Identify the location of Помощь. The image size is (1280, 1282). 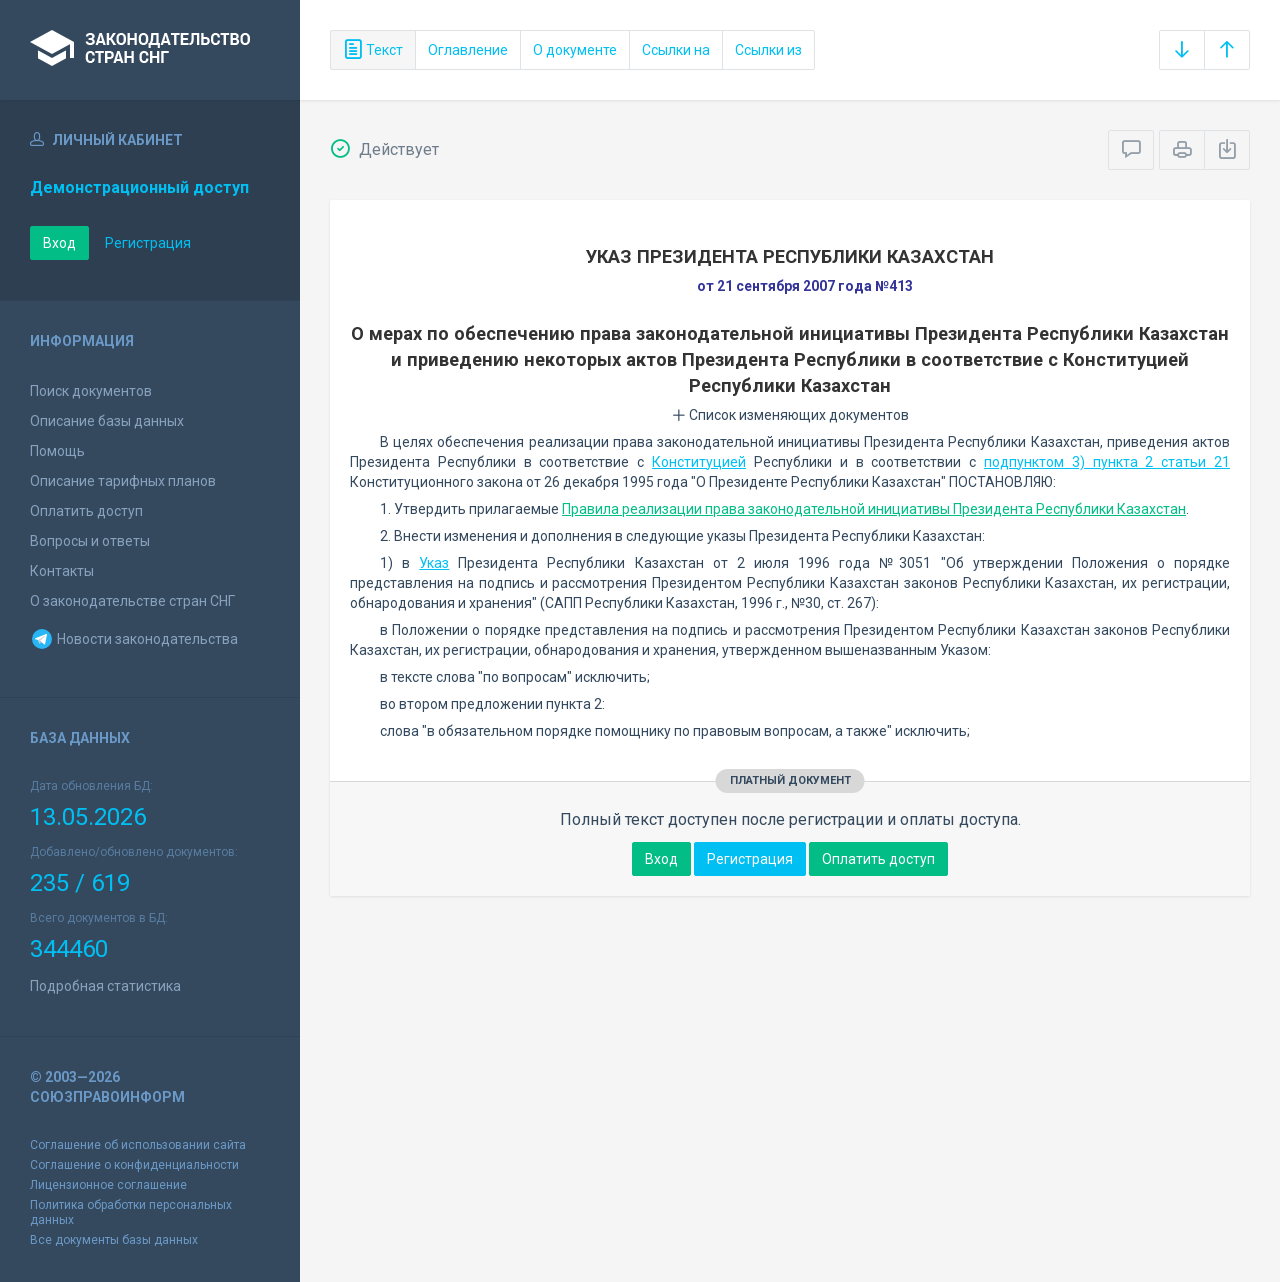
(57, 451).